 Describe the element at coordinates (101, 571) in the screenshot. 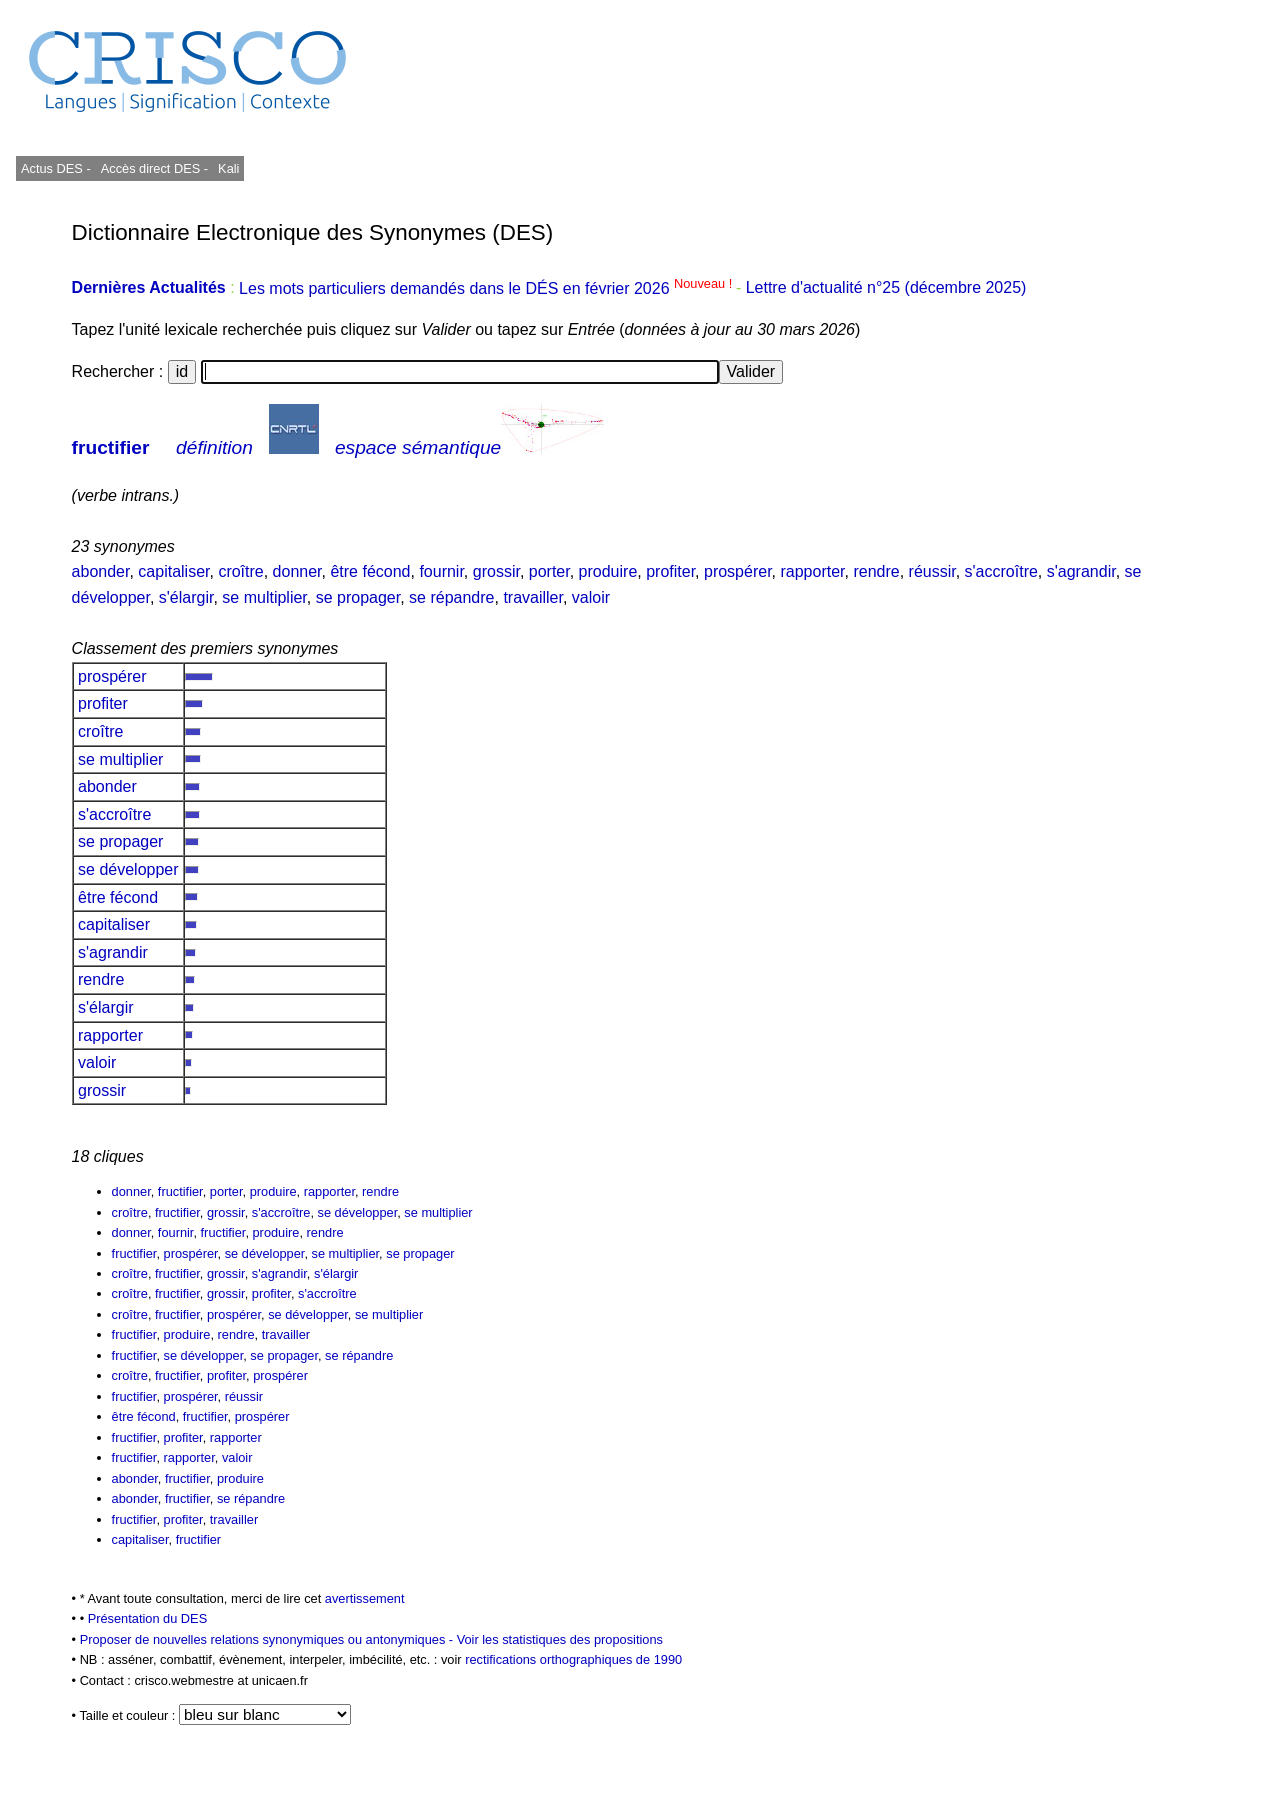

I see `abonder` at that location.